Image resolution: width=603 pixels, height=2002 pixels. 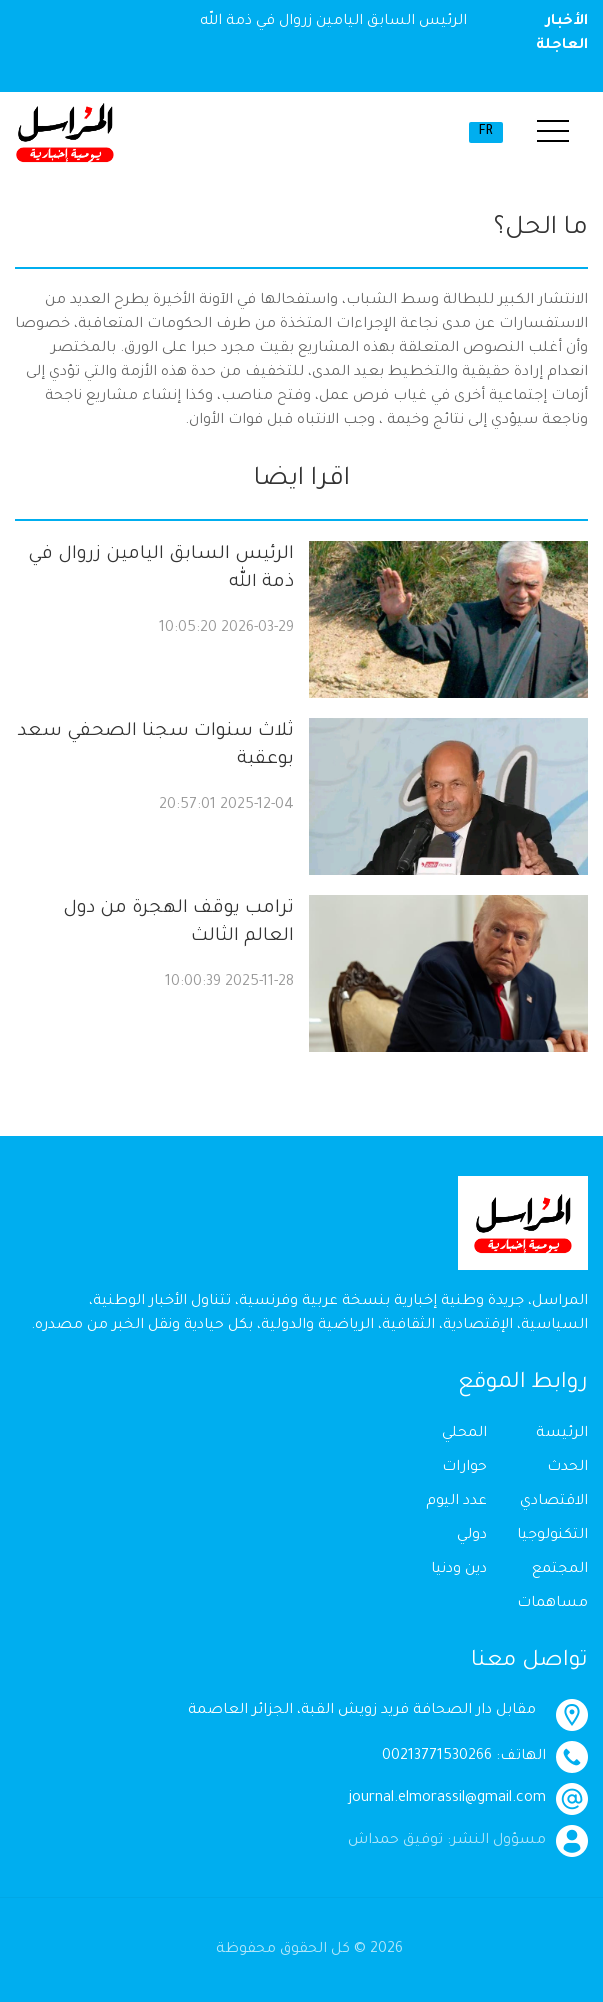 What do you see at coordinates (552, 1536) in the screenshot?
I see `التكنولوجيا` at bounding box center [552, 1536].